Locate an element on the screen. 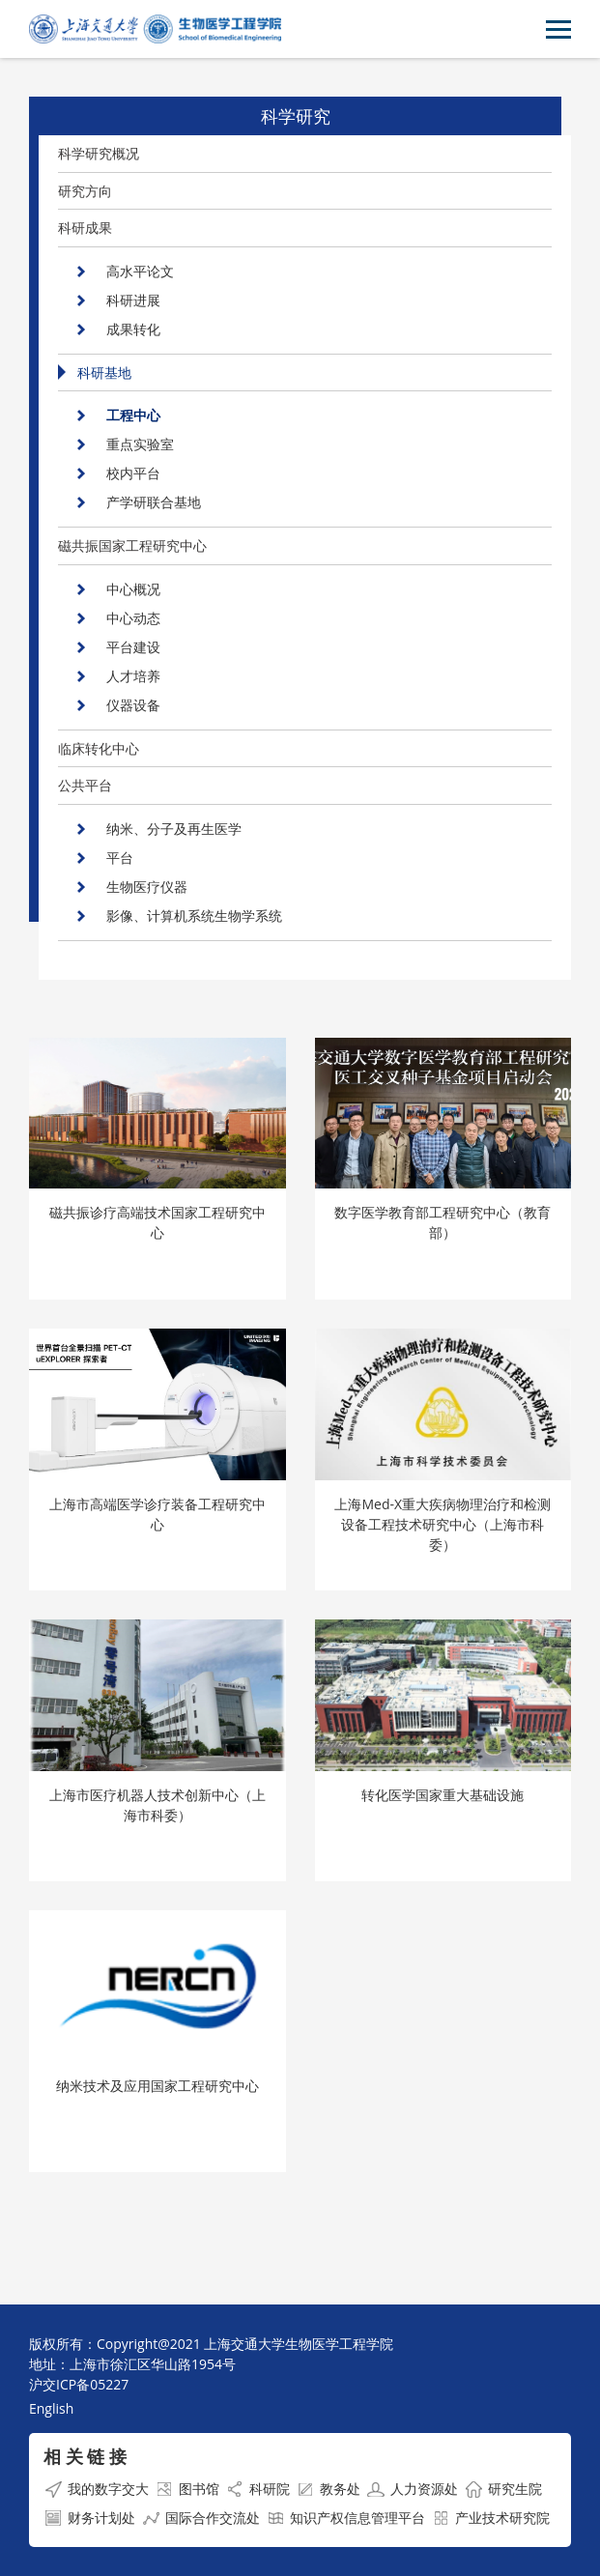 The height and width of the screenshot is (2576, 600). 生物医疗仪器 is located at coordinates (146, 886).